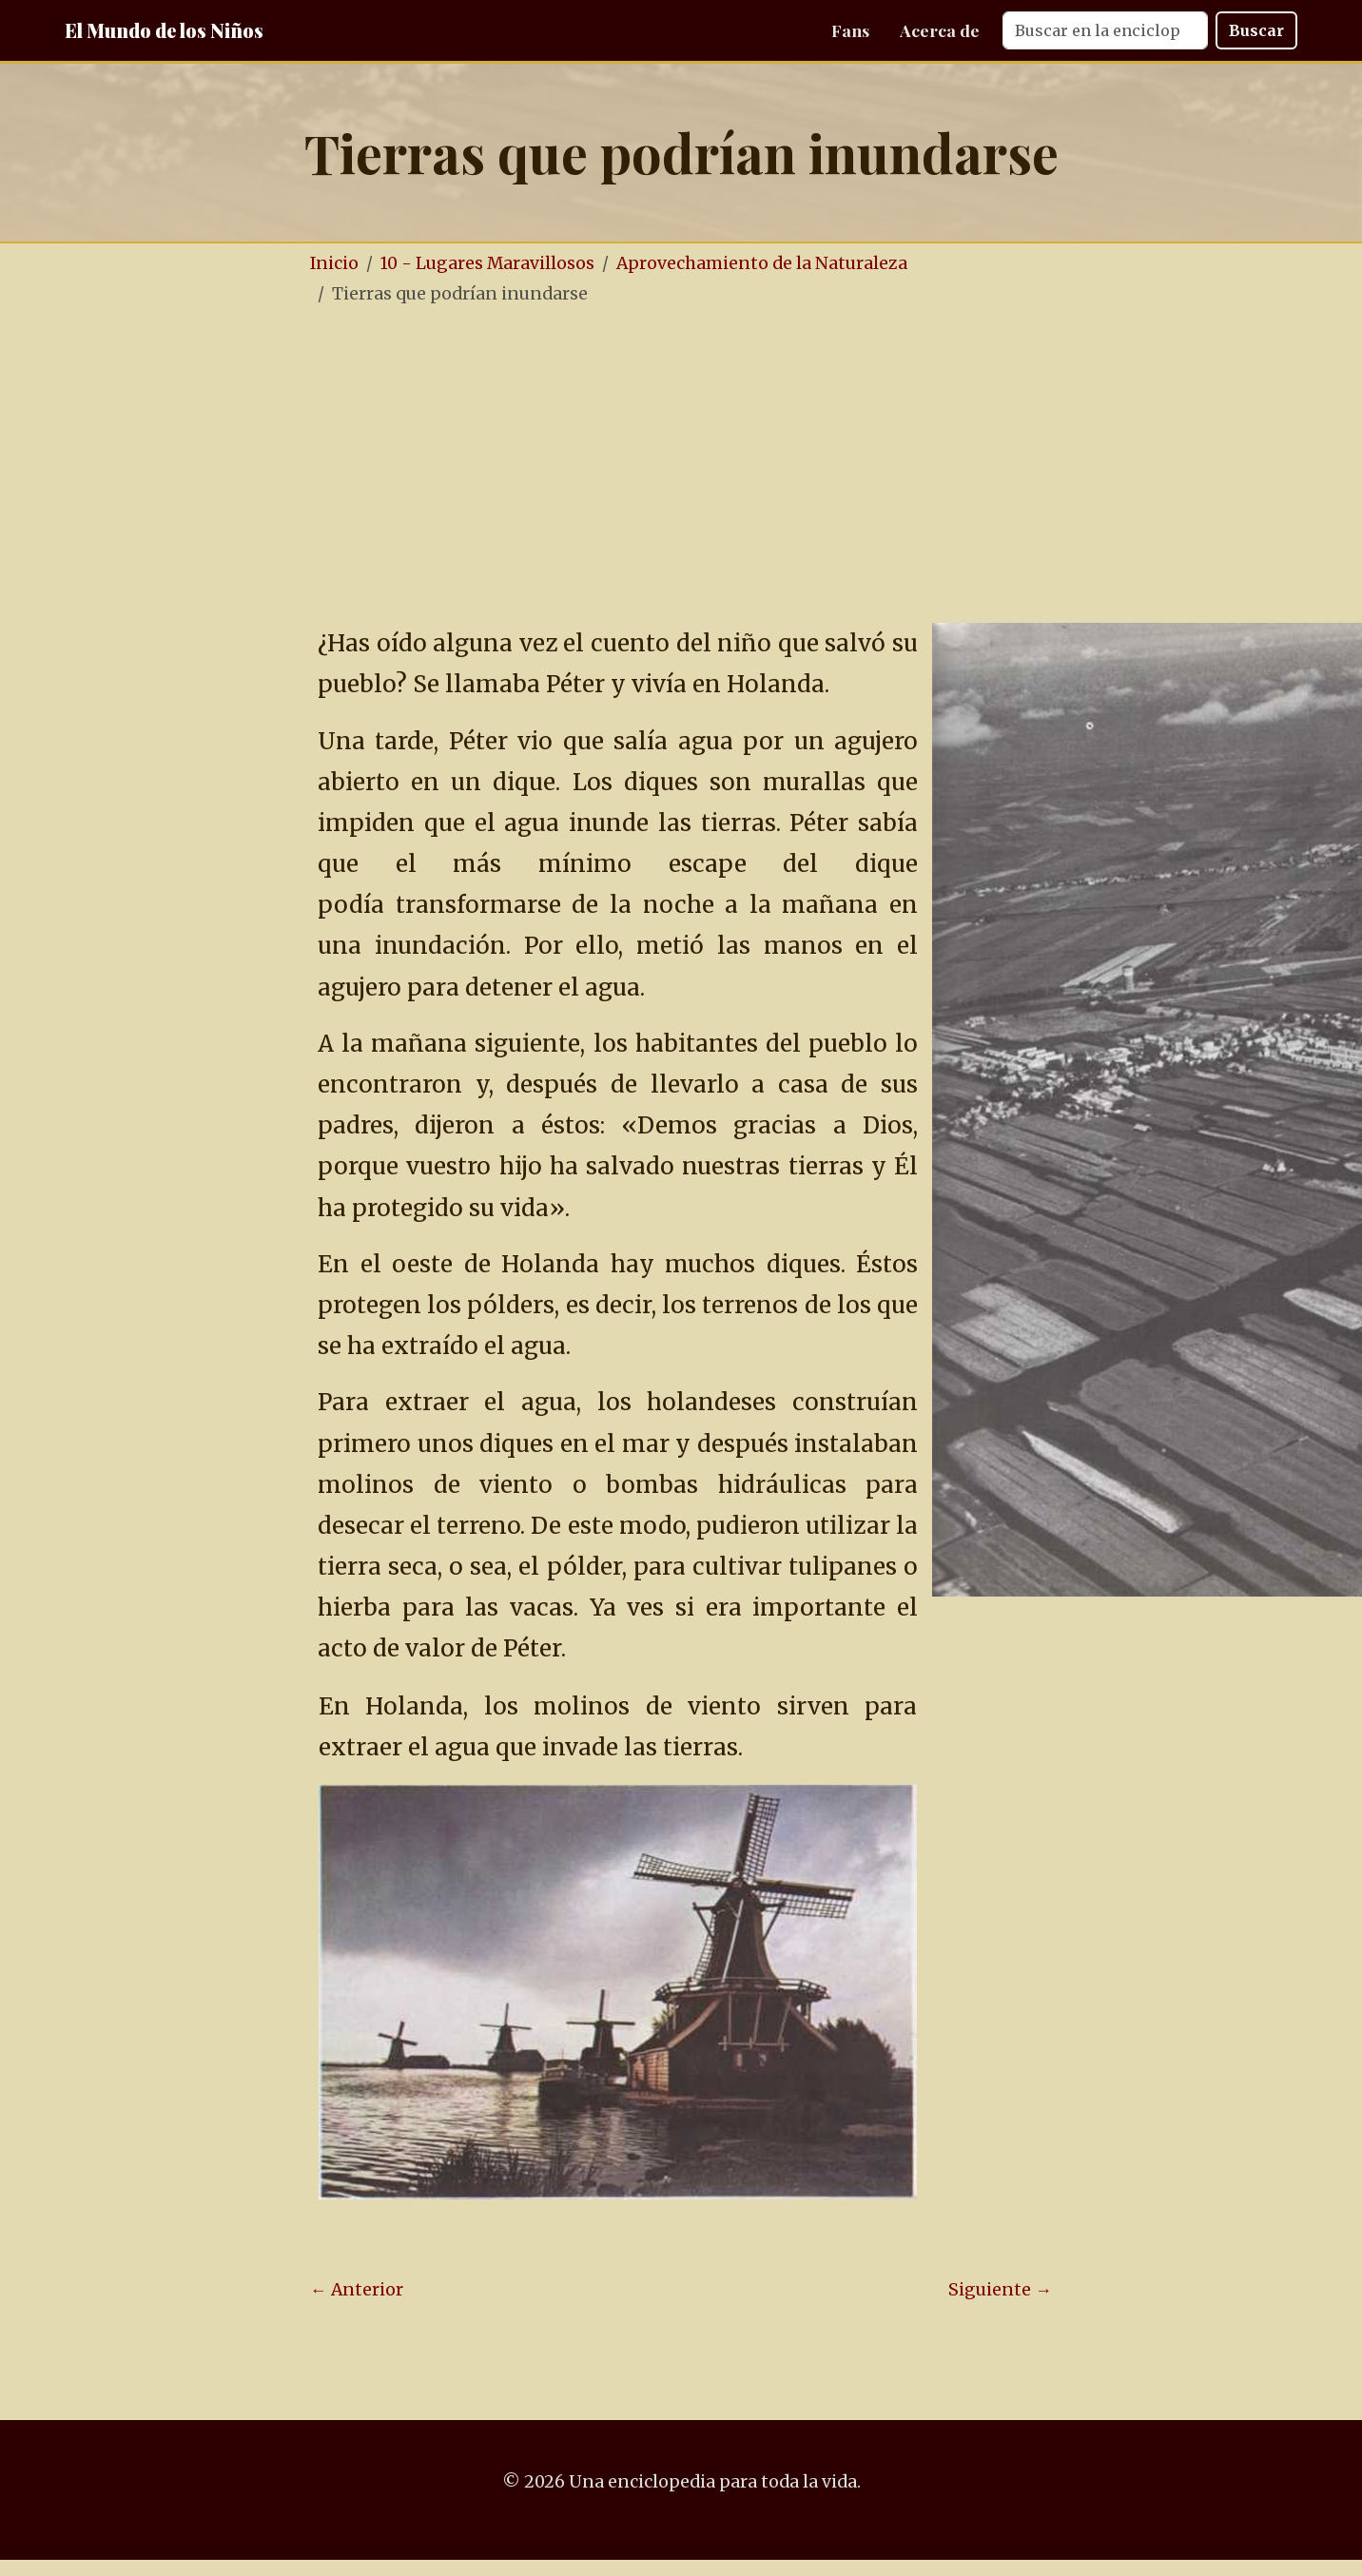  What do you see at coordinates (761, 263) in the screenshot?
I see `Aprovechamiento de la Naturaleza` at bounding box center [761, 263].